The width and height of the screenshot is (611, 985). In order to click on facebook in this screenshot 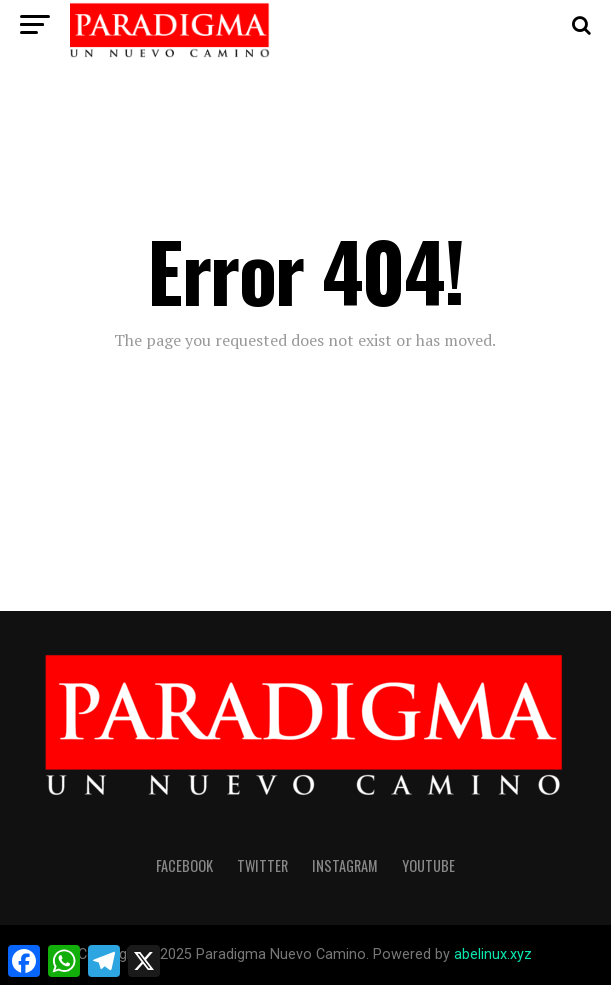, I will do `click(184, 865)`.